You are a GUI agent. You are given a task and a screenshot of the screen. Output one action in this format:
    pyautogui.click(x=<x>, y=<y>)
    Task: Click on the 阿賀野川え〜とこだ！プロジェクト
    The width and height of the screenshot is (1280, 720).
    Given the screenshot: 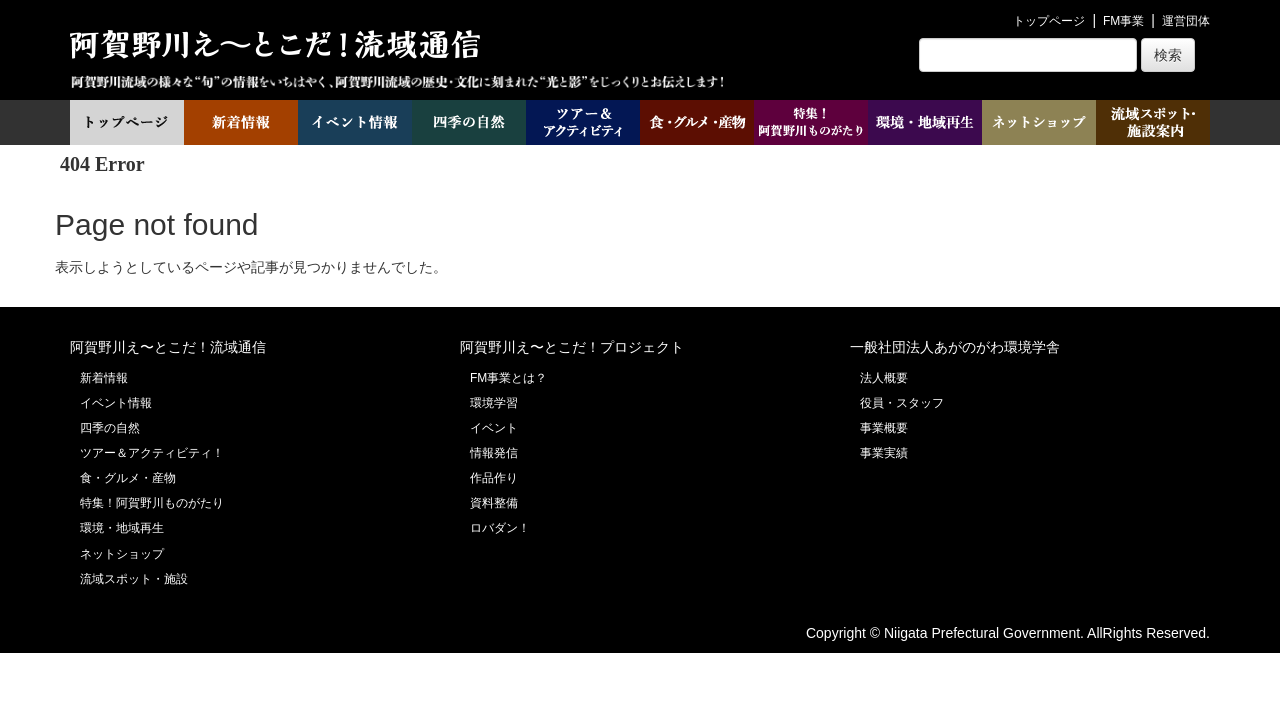 What is the action you would take?
    pyautogui.click(x=572, y=347)
    